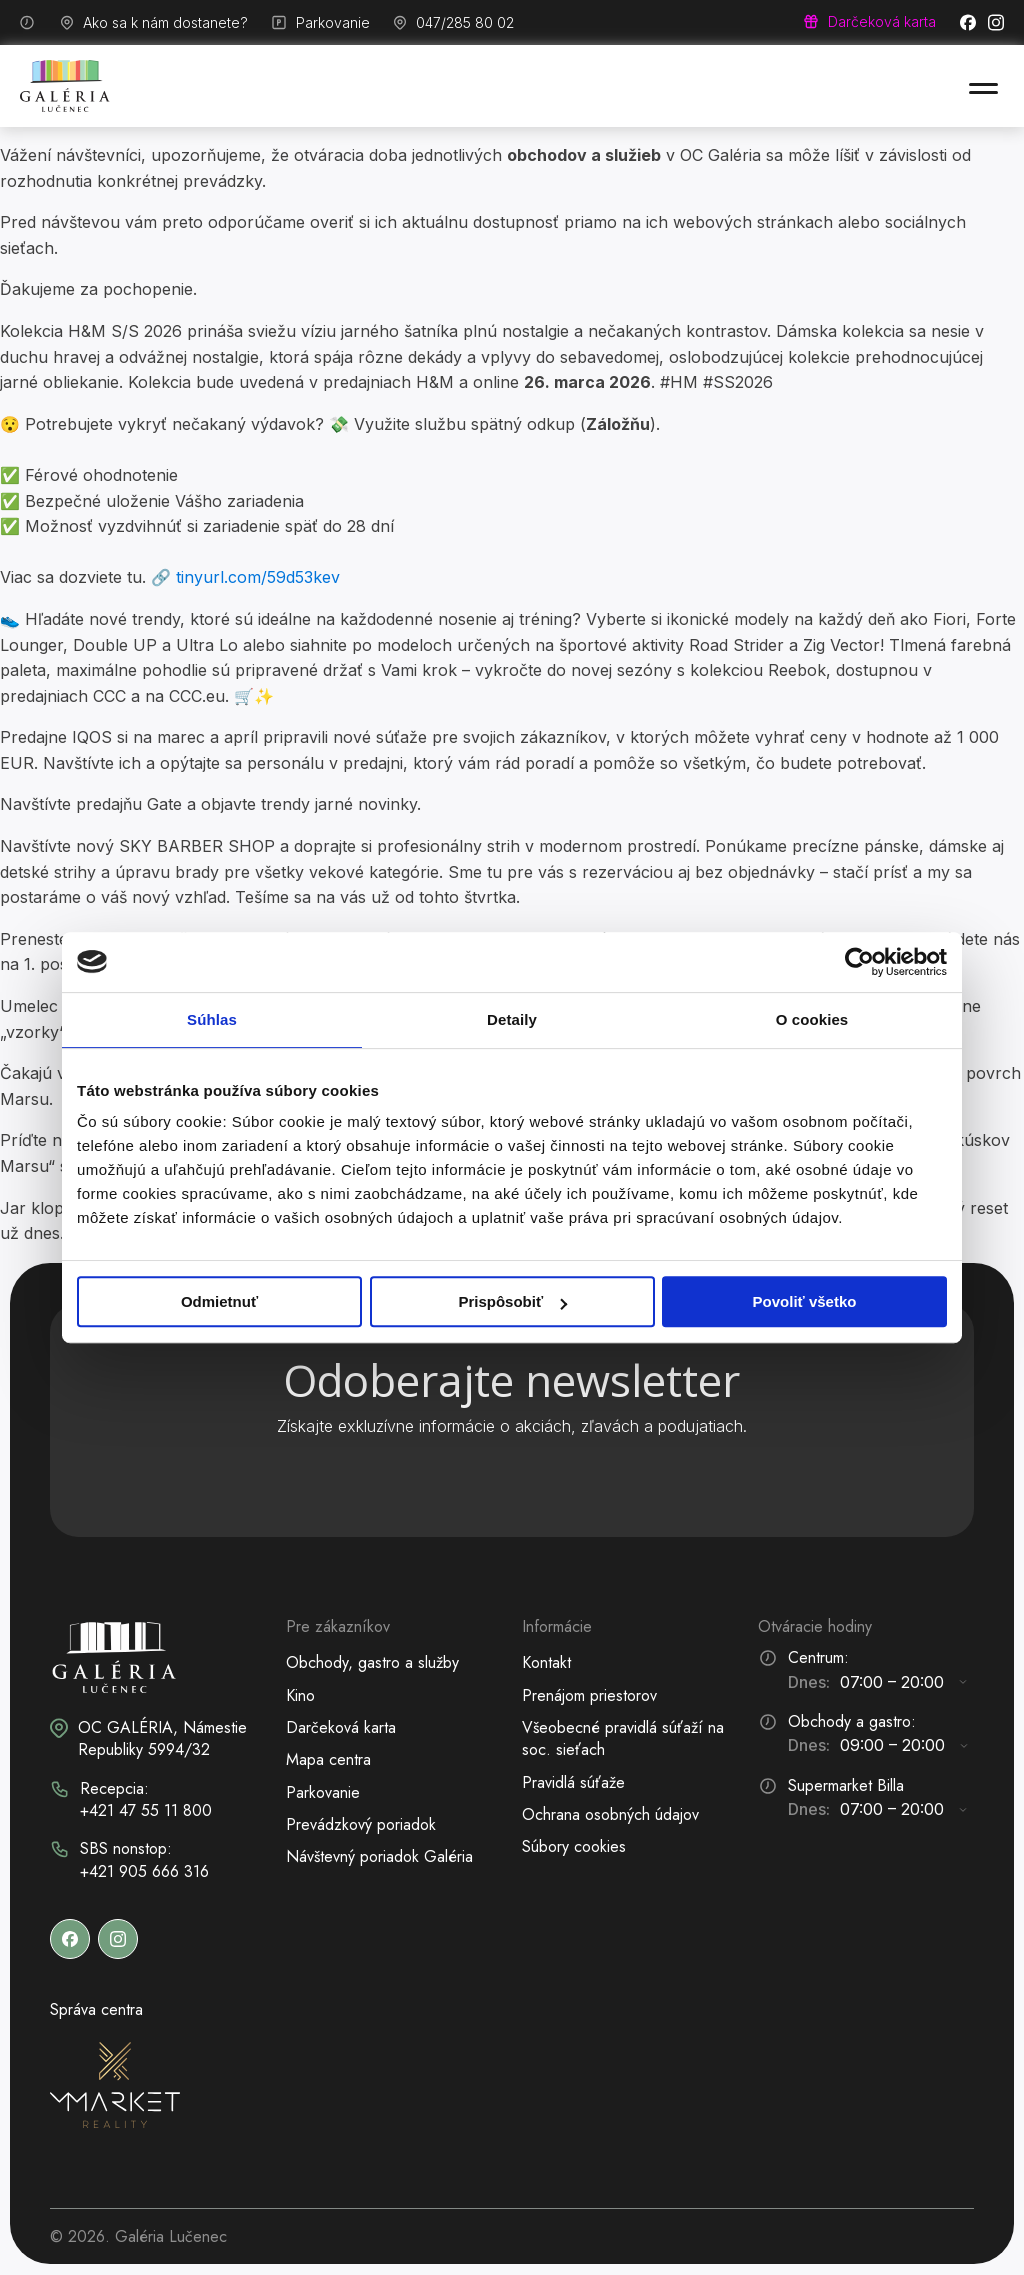  What do you see at coordinates (341, 1727) in the screenshot?
I see `Darčeková karta` at bounding box center [341, 1727].